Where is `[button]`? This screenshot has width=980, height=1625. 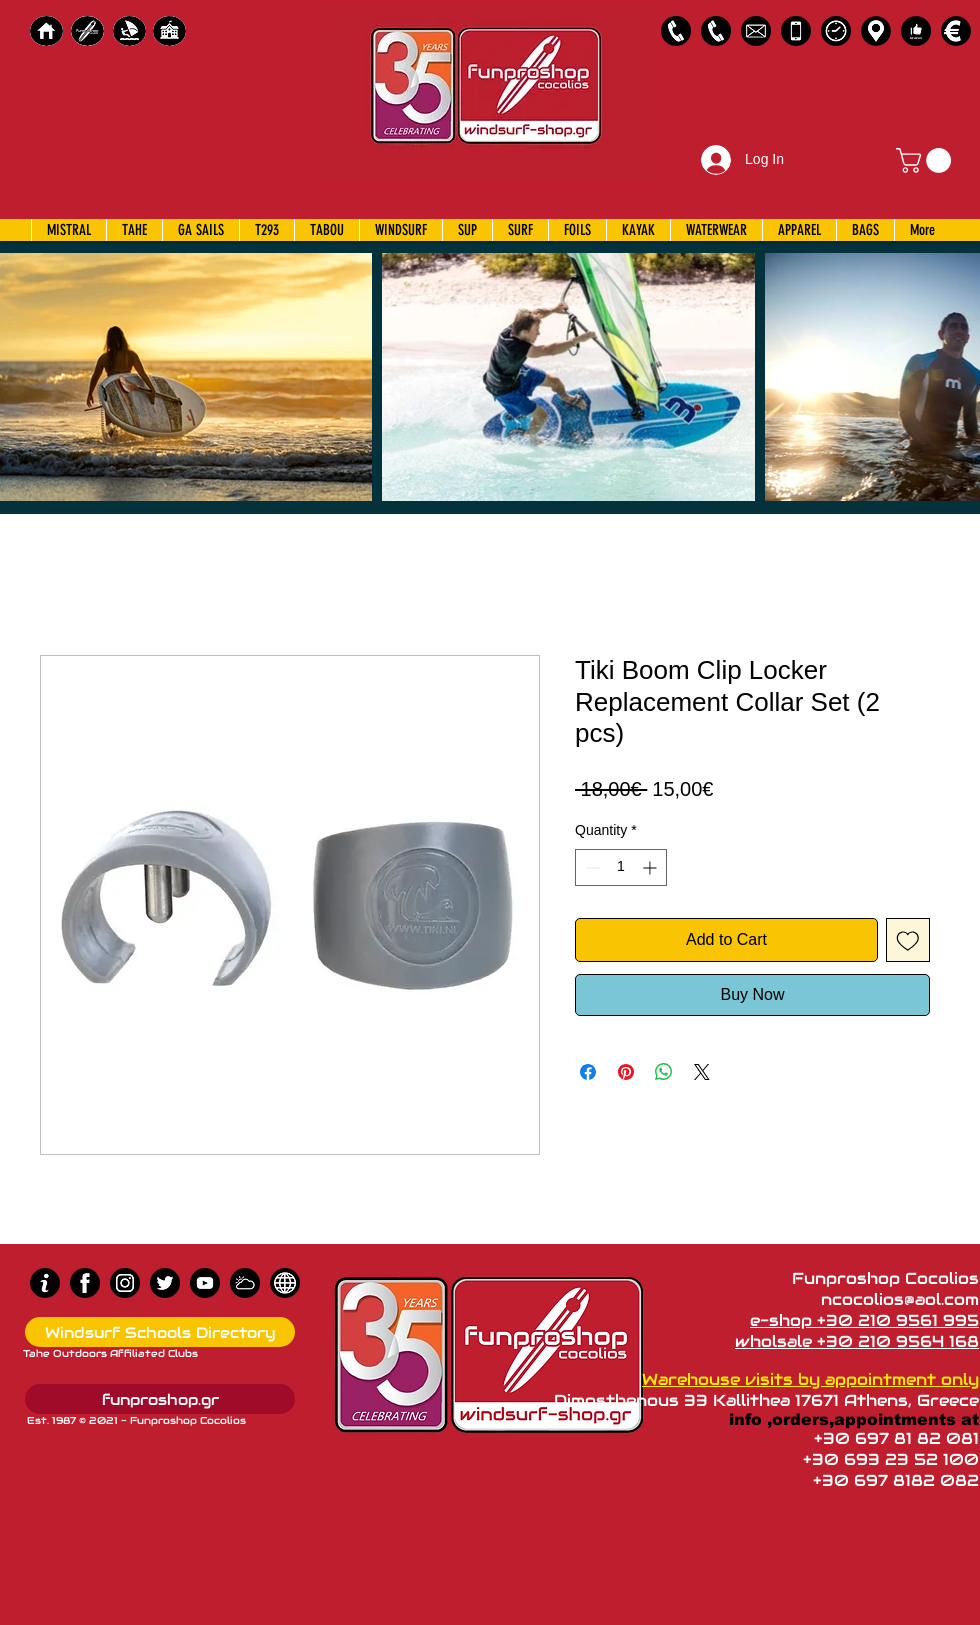
[button] is located at coordinates (926, 160).